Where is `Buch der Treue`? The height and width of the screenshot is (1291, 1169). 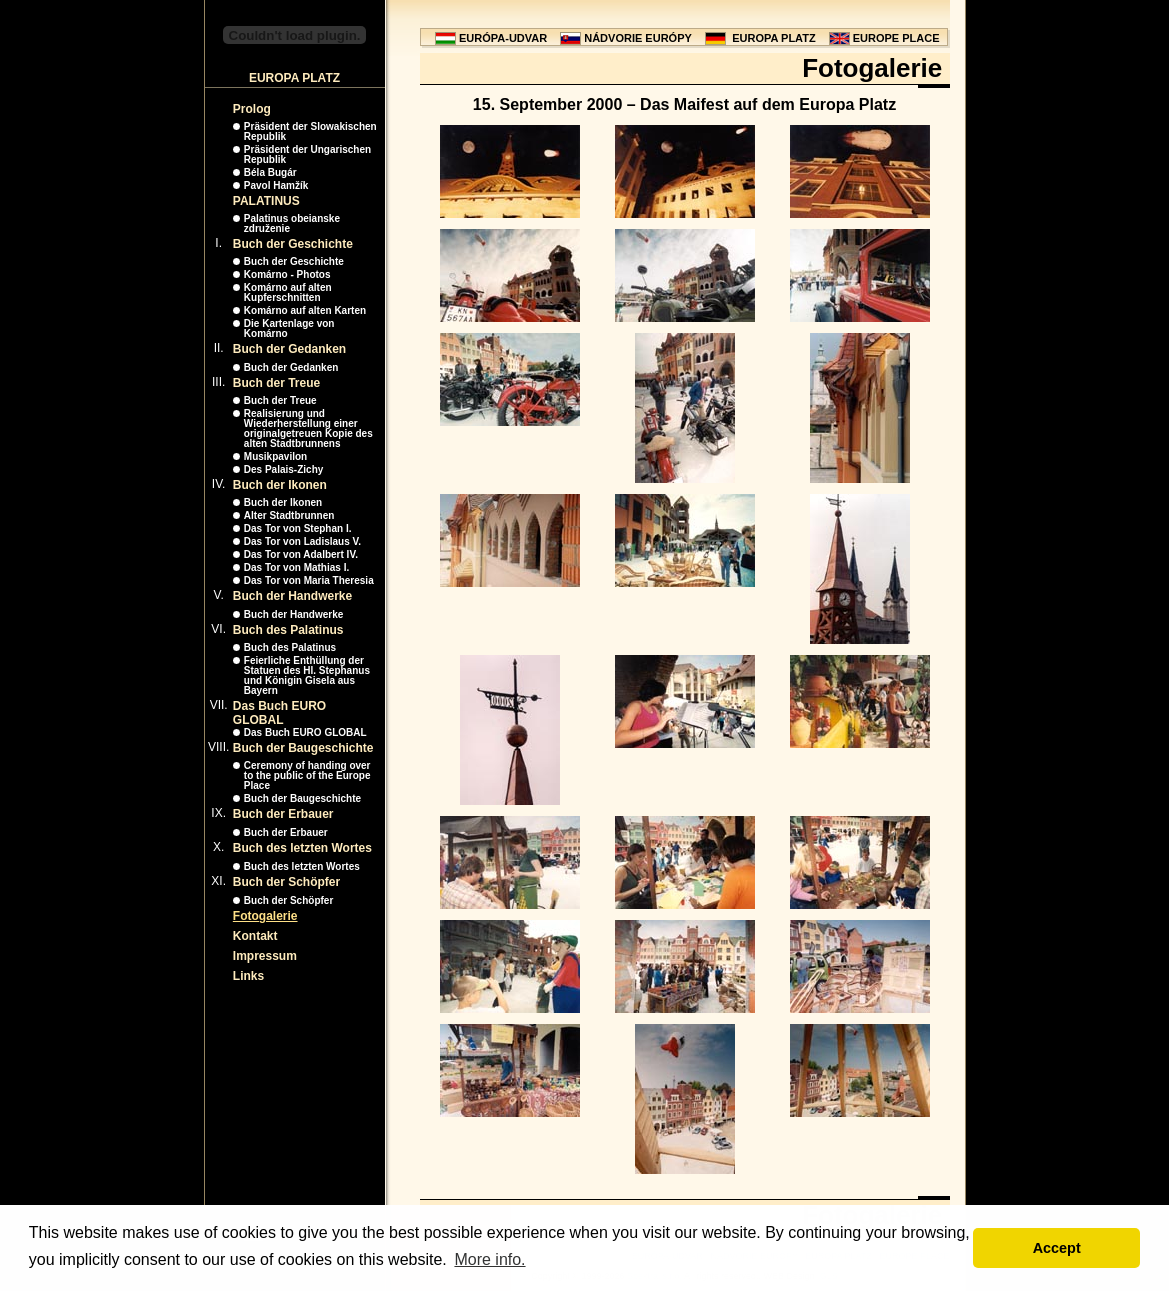 Buch der Treue is located at coordinates (276, 383).